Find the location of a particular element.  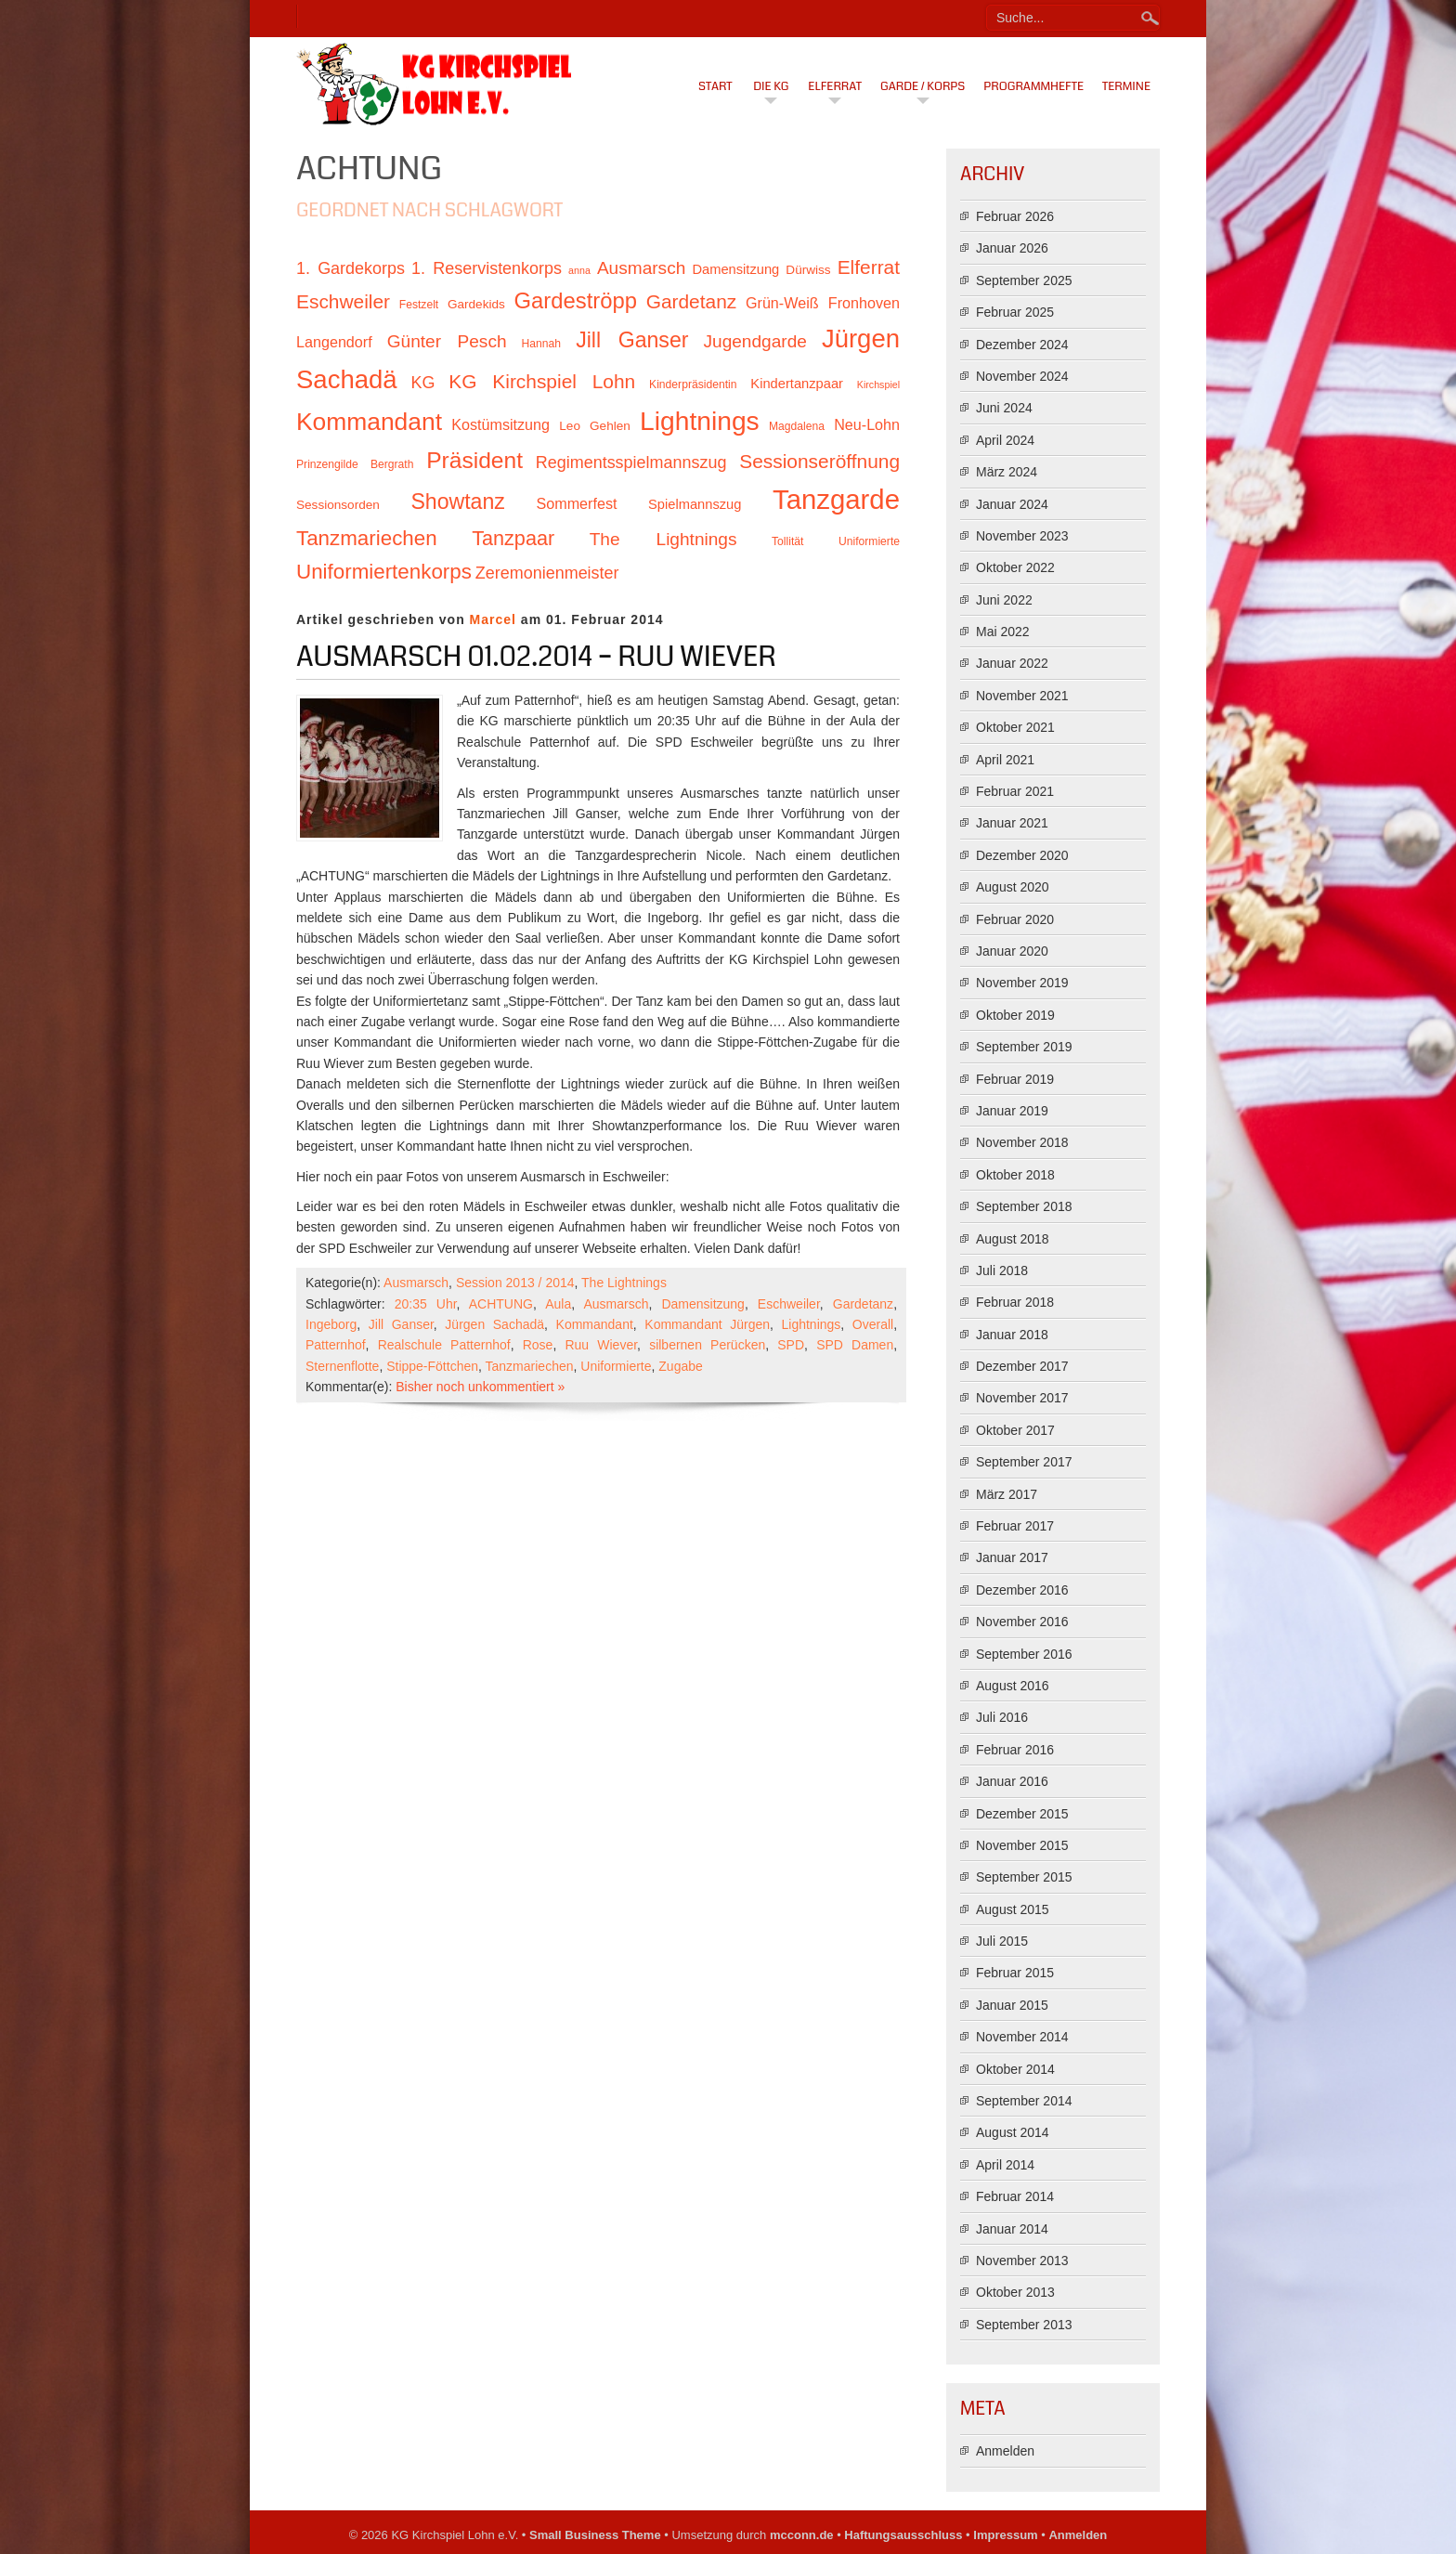

November 2013 is located at coordinates (1022, 2260).